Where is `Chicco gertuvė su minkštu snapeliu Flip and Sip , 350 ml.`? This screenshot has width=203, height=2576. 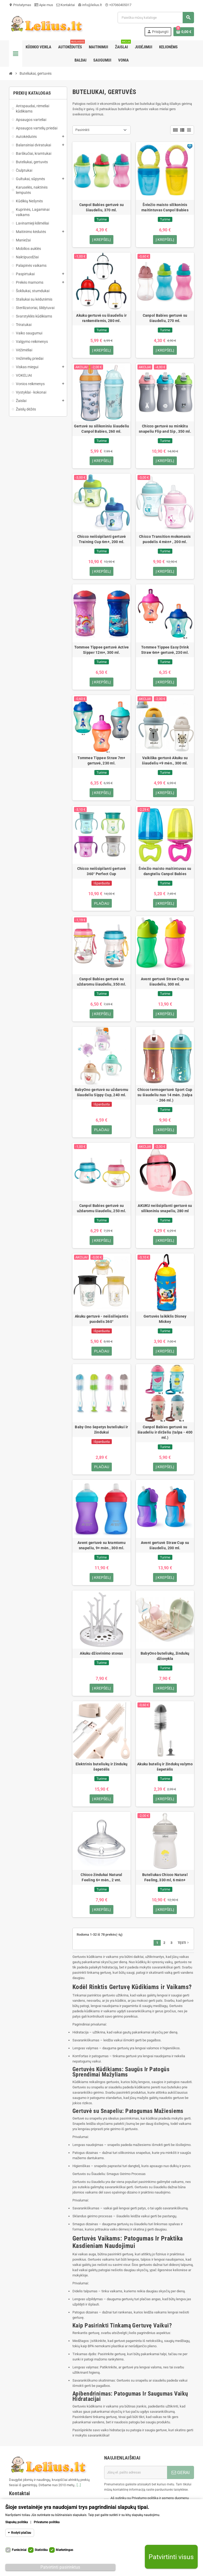
Chicco gertuvė su minkštu snapeliu Flip and Sip , 350 ml. is located at coordinates (165, 428).